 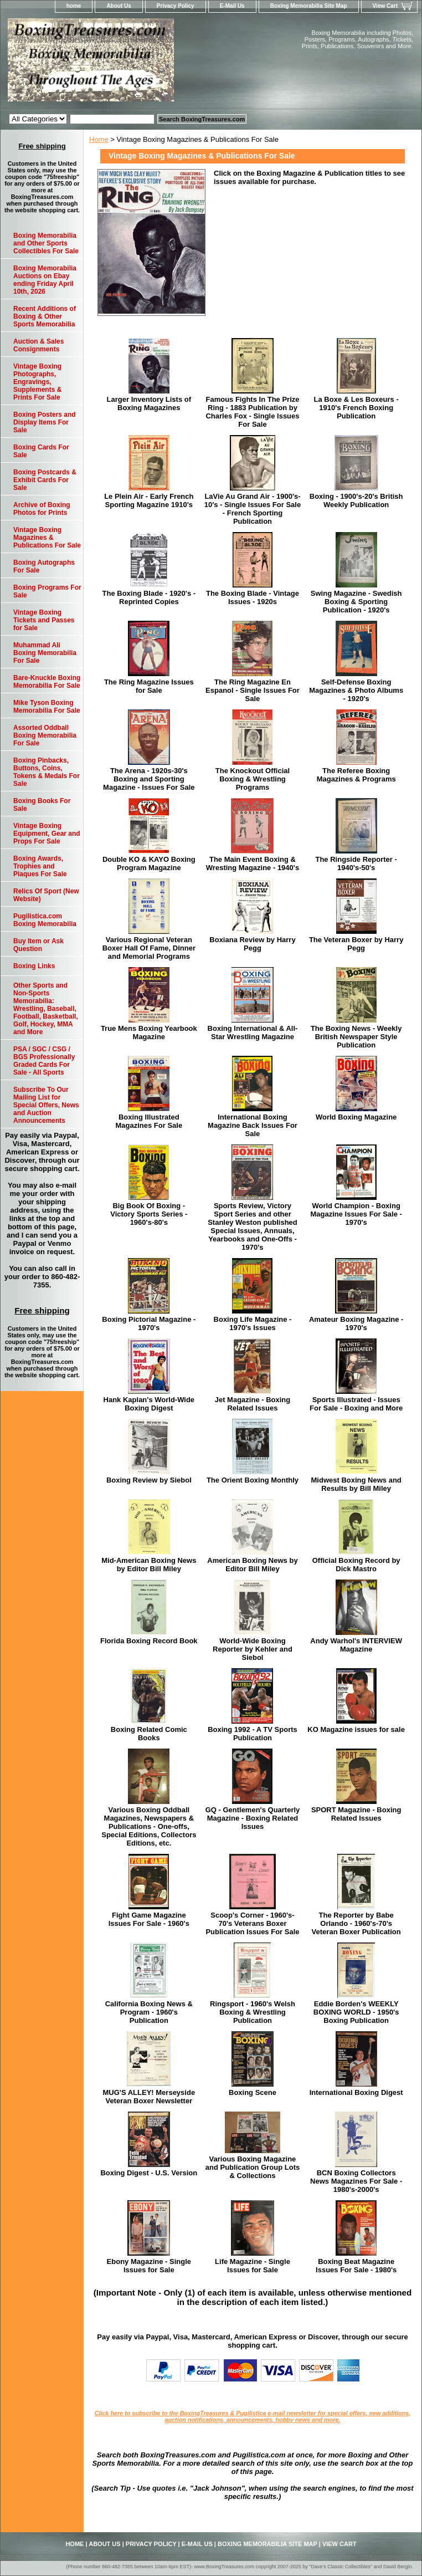 What do you see at coordinates (356, 1117) in the screenshot?
I see `World Boxing Magazine` at bounding box center [356, 1117].